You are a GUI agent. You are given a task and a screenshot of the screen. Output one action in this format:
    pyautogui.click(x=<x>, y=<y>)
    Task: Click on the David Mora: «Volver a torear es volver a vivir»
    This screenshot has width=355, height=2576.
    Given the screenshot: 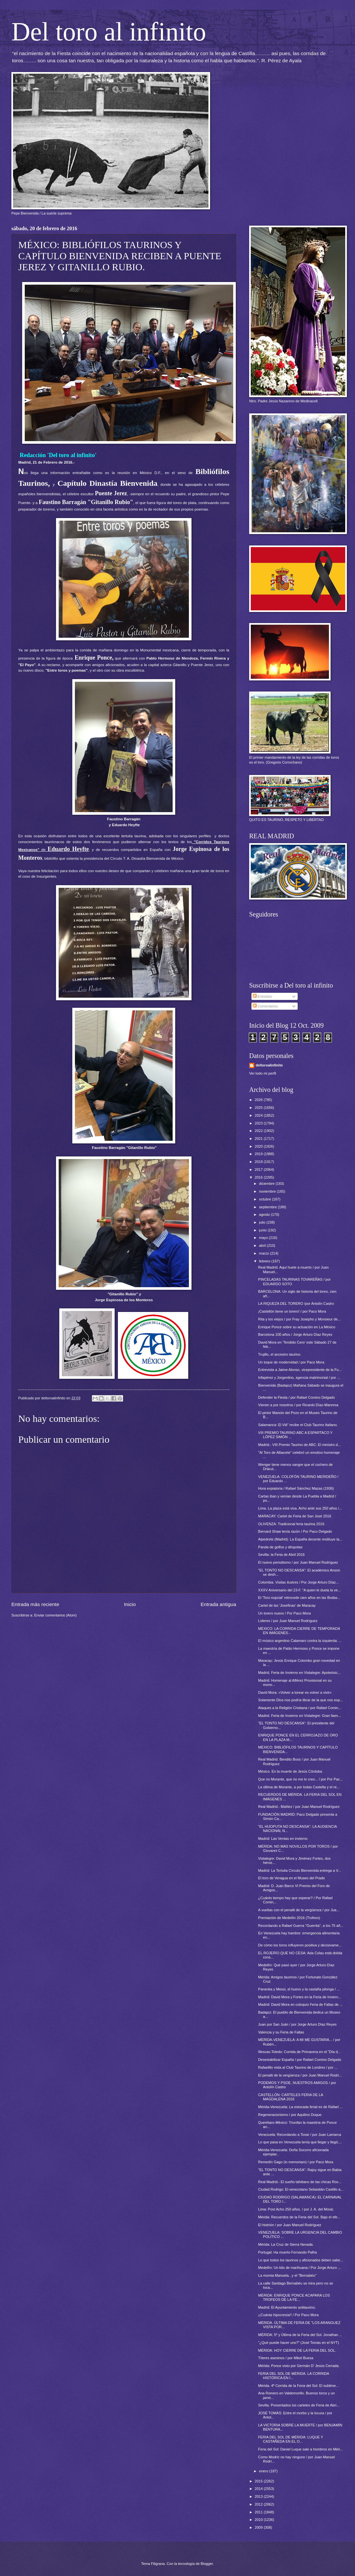 What is the action you would take?
    pyautogui.click(x=295, y=1692)
    